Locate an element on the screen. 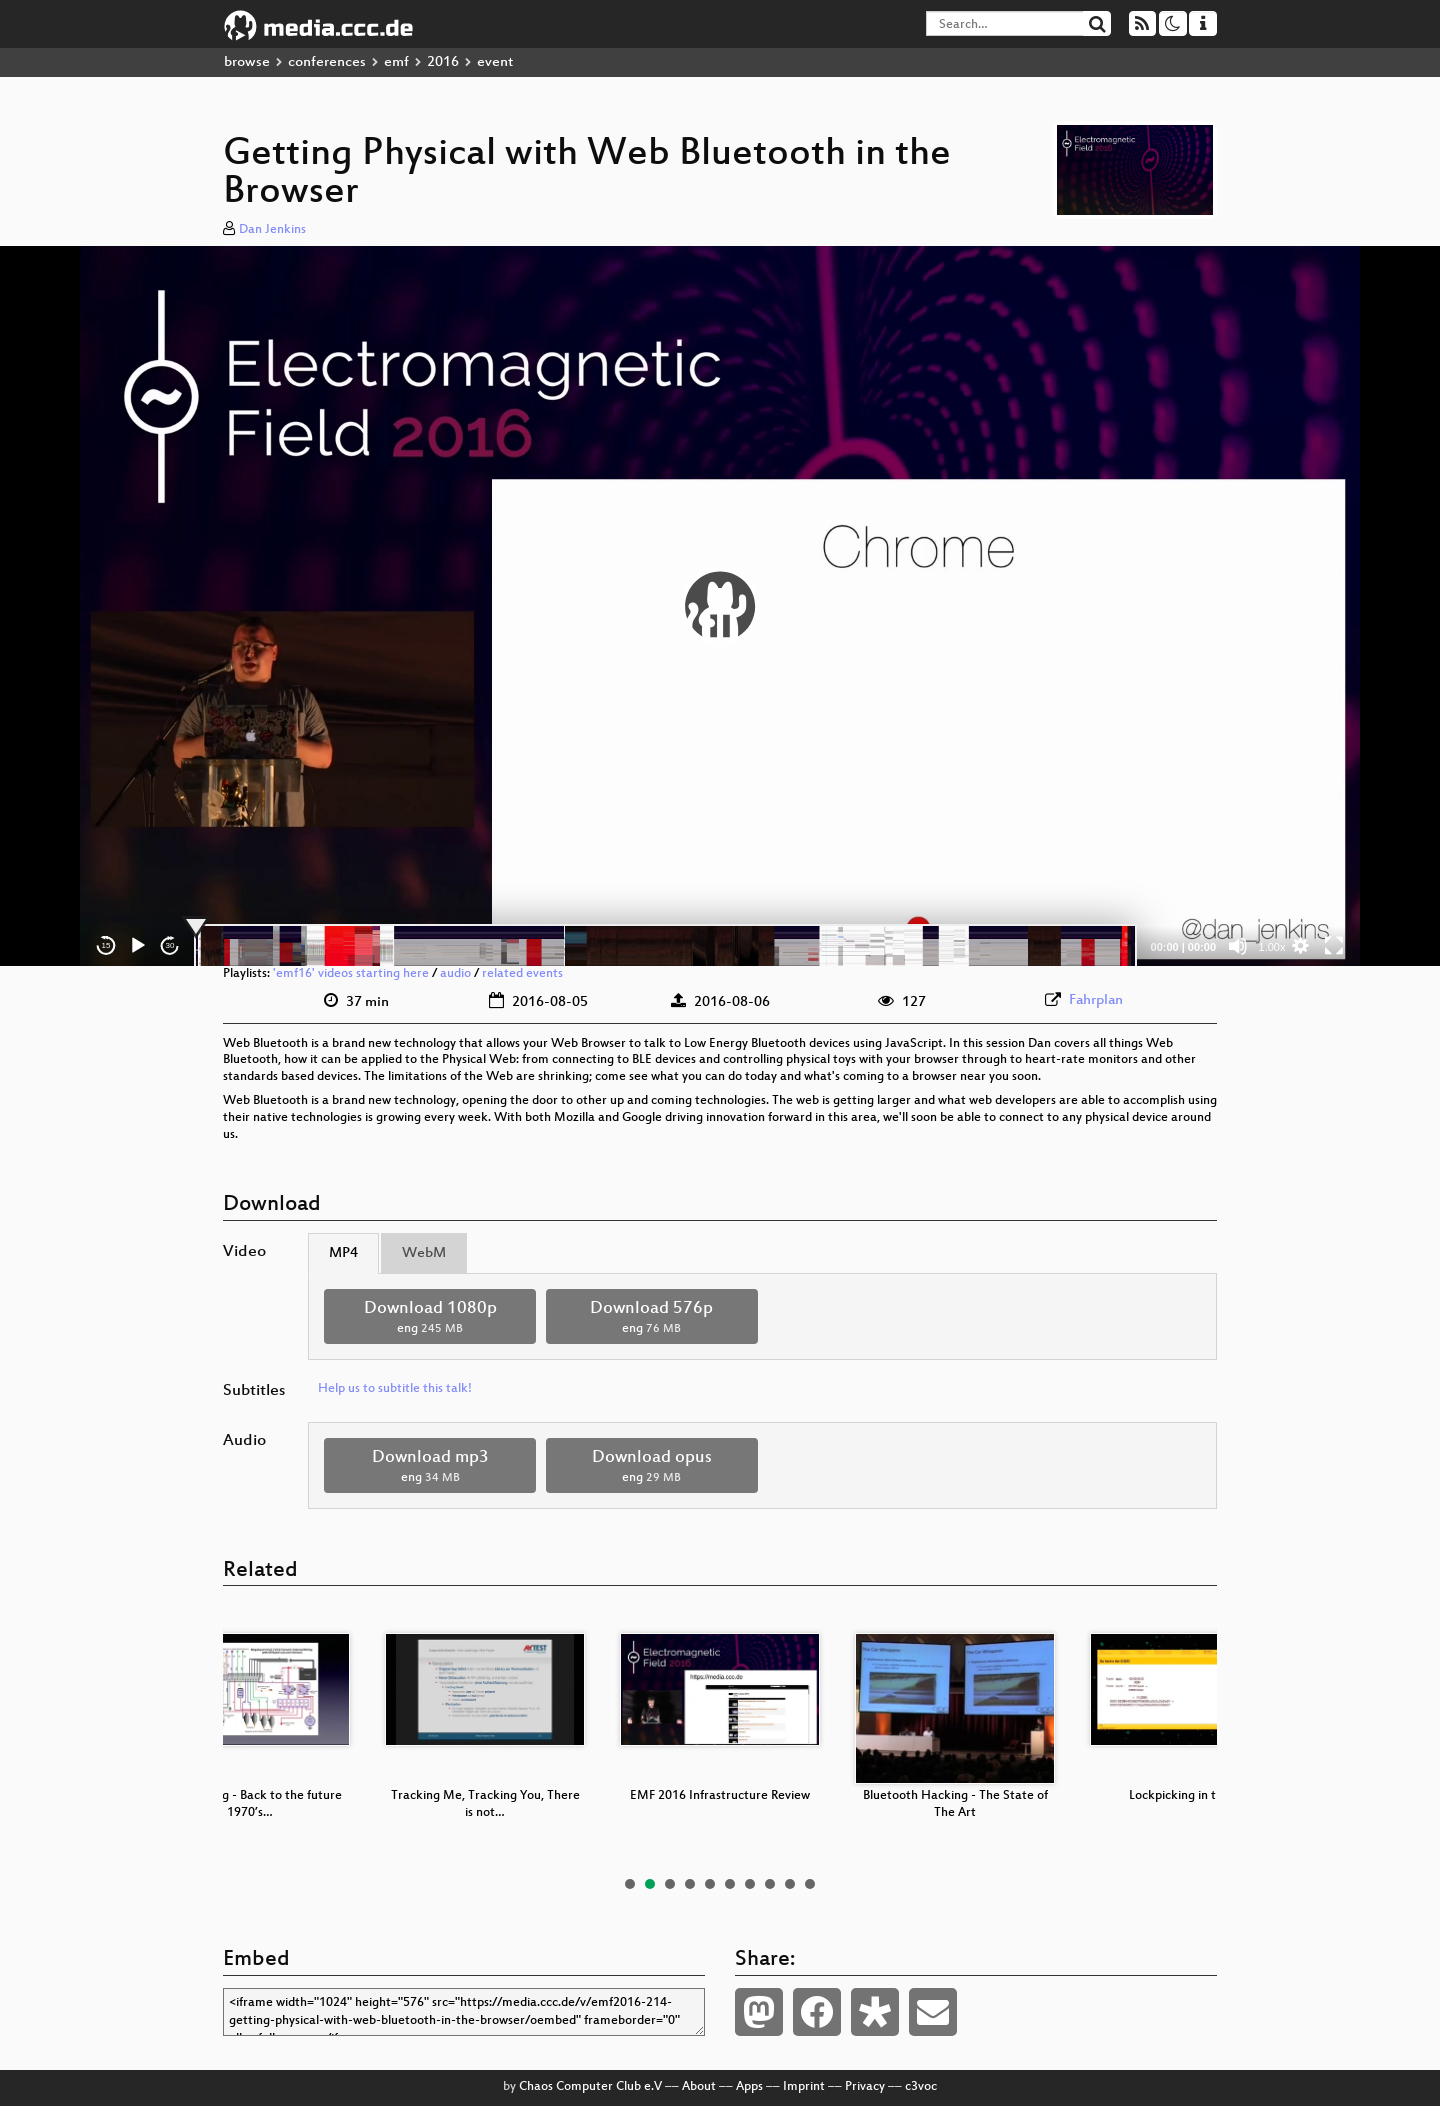 This screenshot has height=2106, width=1440. browse is located at coordinates (247, 62).